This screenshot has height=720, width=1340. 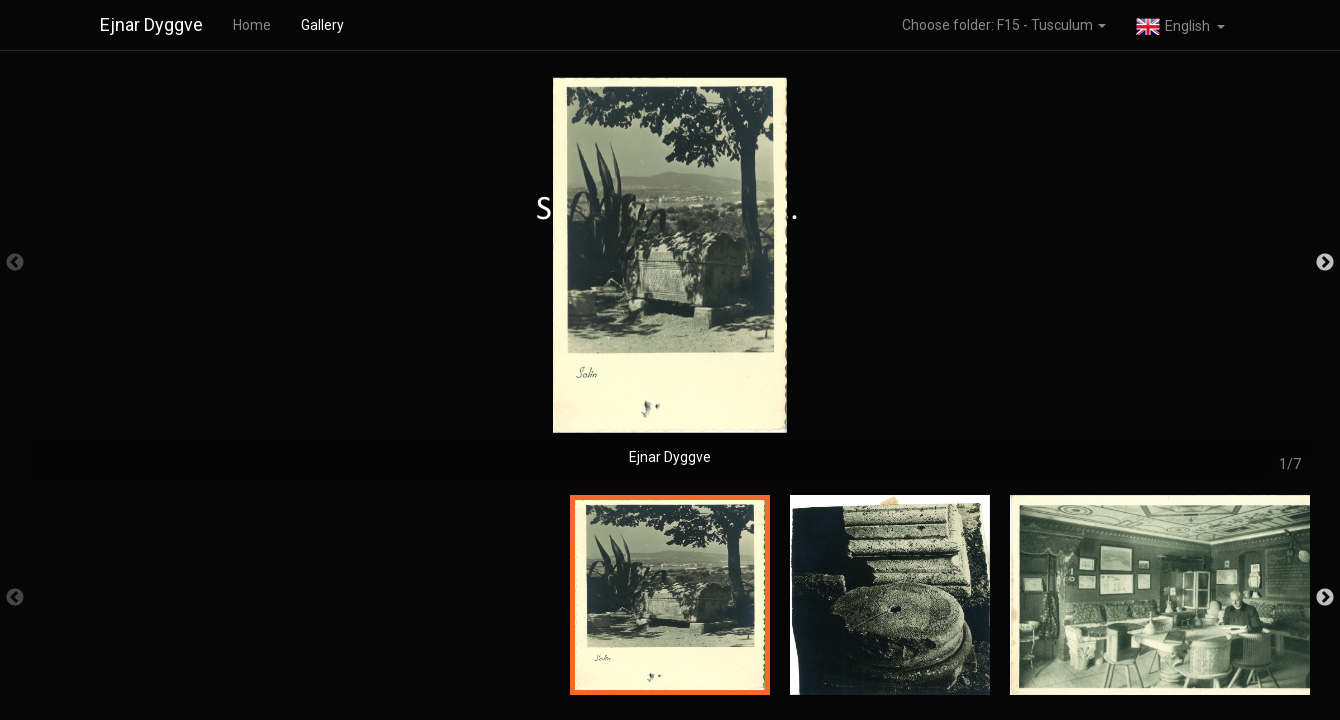 I want to click on Choose folder: F15 - Tusculum [button], so click(x=1004, y=25).